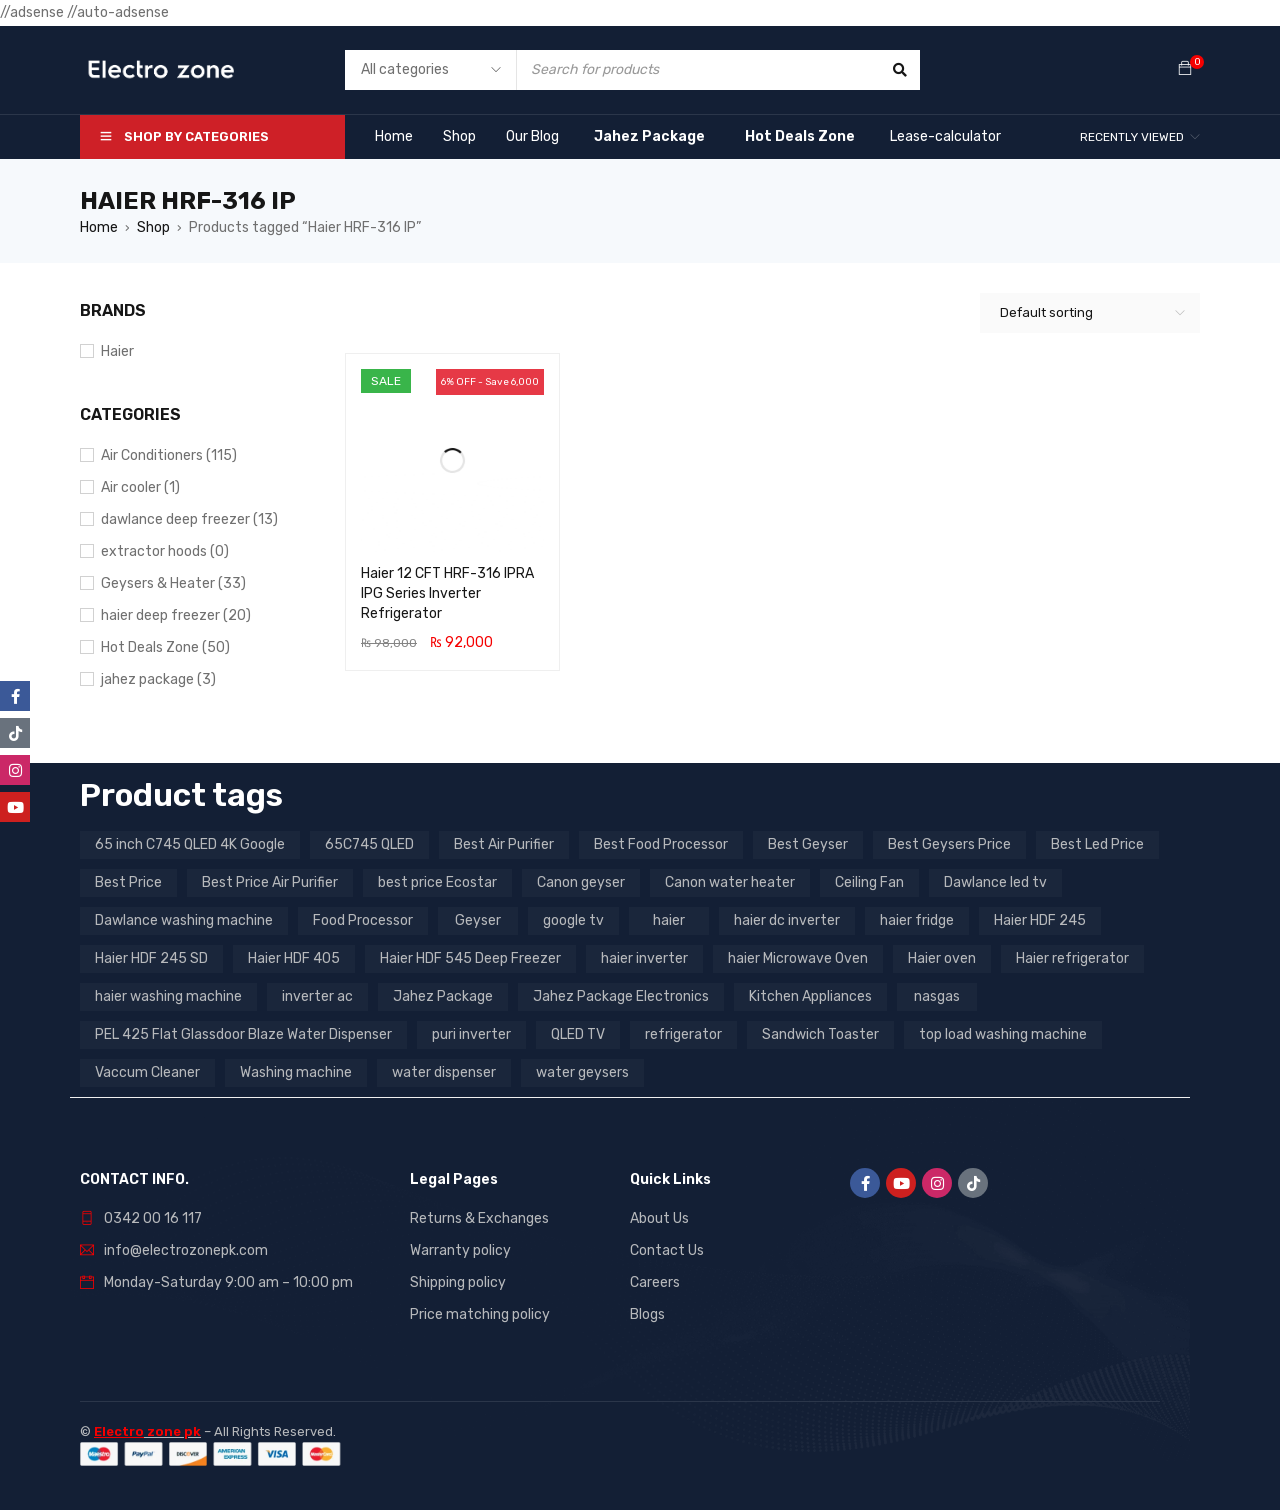 This screenshot has width=1280, height=1510. What do you see at coordinates (447, 593) in the screenshot?
I see `Haier 12 CFT HRF-316 IPRA IPG Series Inverter Refrigerator` at bounding box center [447, 593].